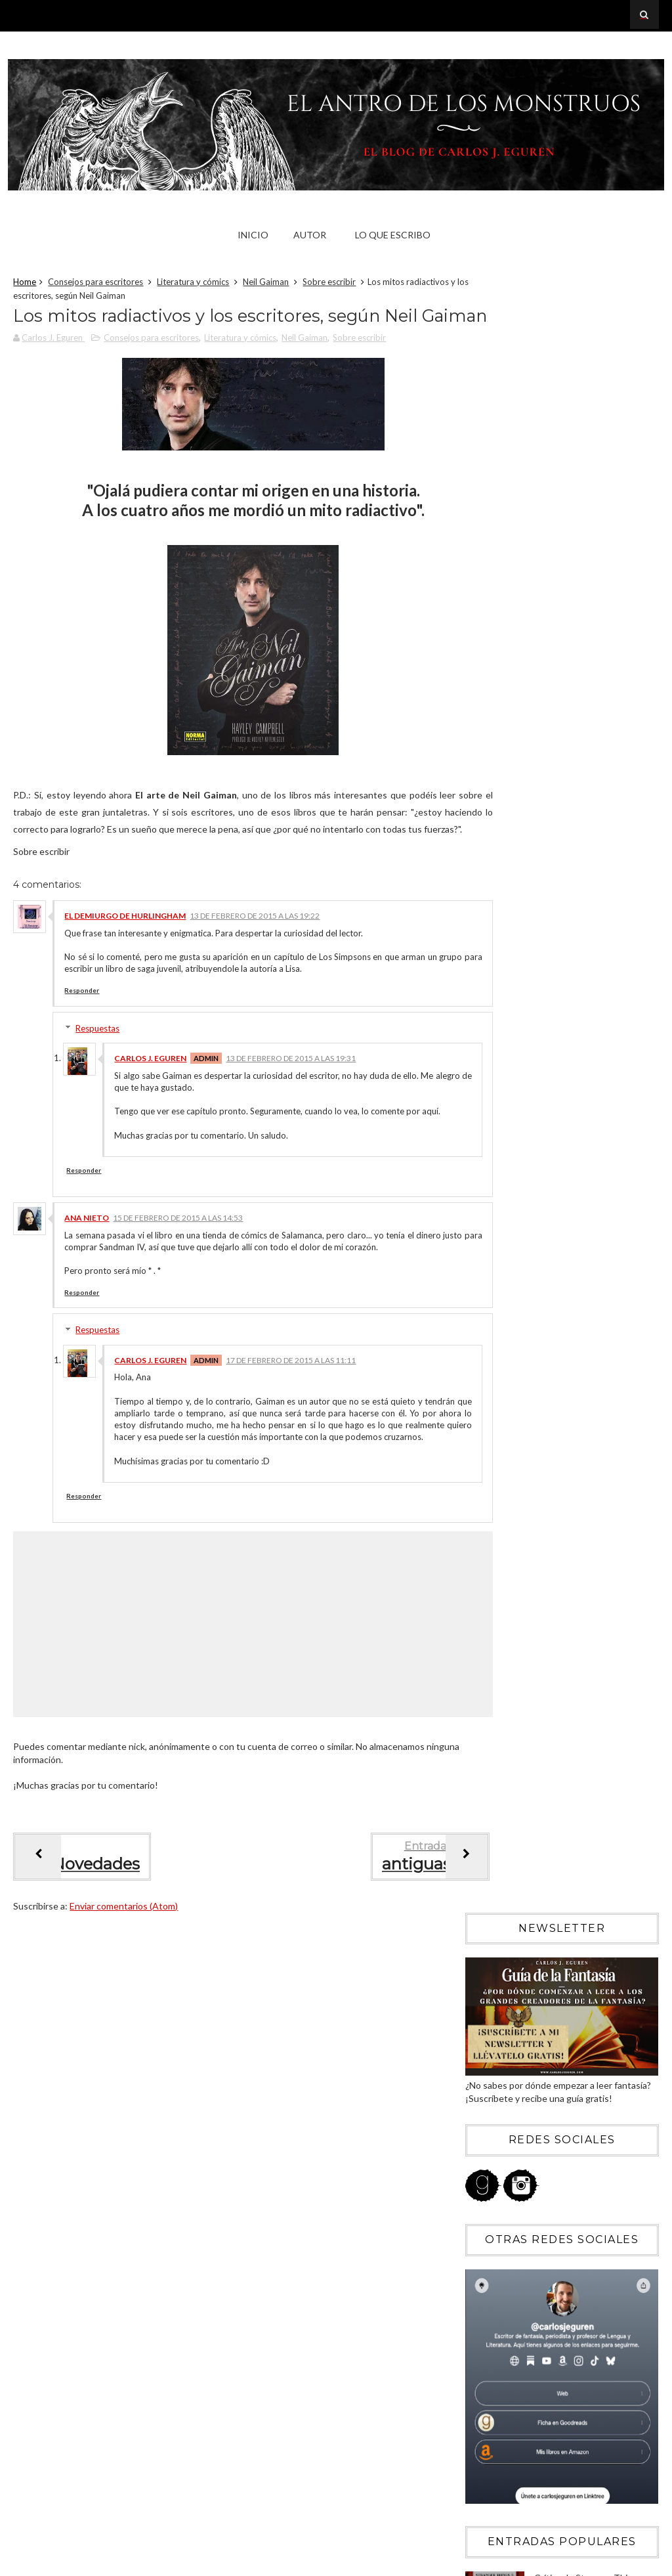  Describe the element at coordinates (507, 1597) in the screenshot. I see `octubre` at that location.